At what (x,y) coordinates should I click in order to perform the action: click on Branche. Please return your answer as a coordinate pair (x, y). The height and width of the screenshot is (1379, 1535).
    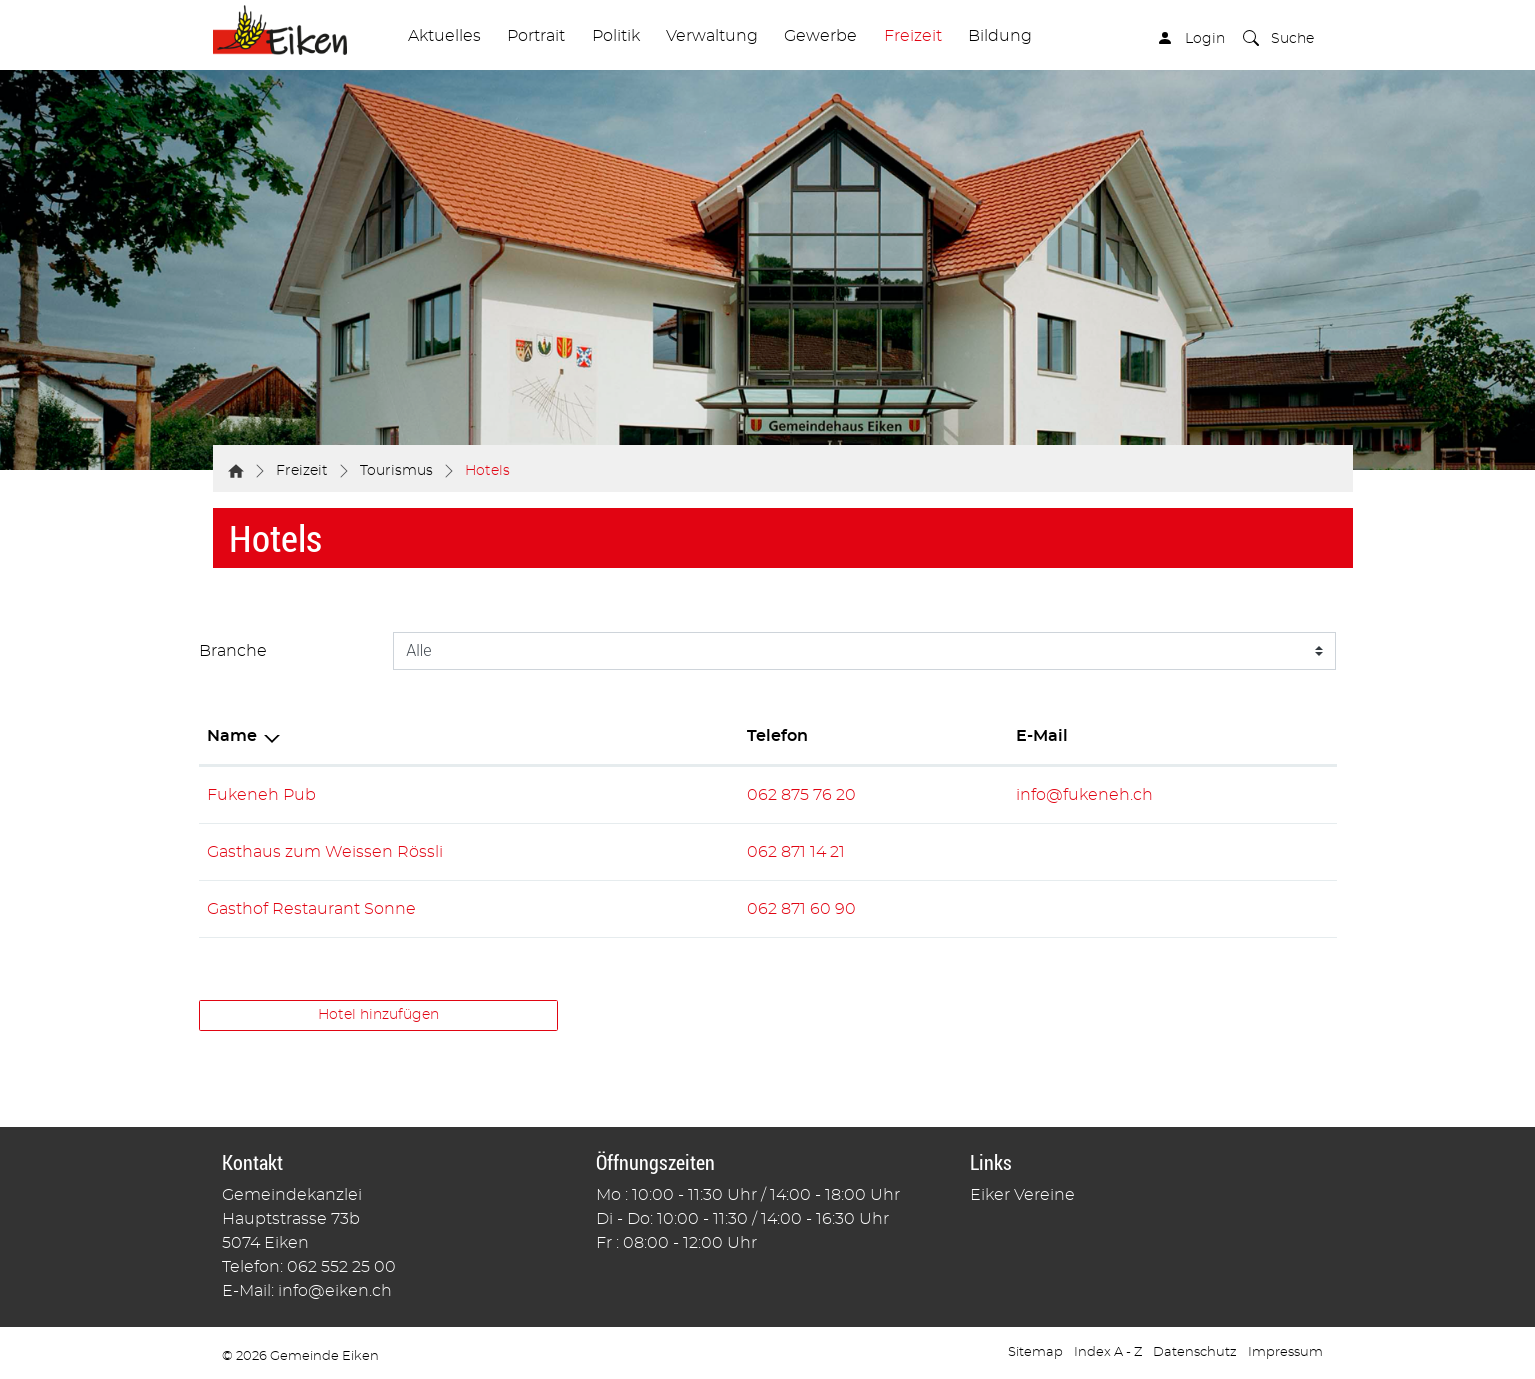
    Looking at the image, I should click on (233, 651).